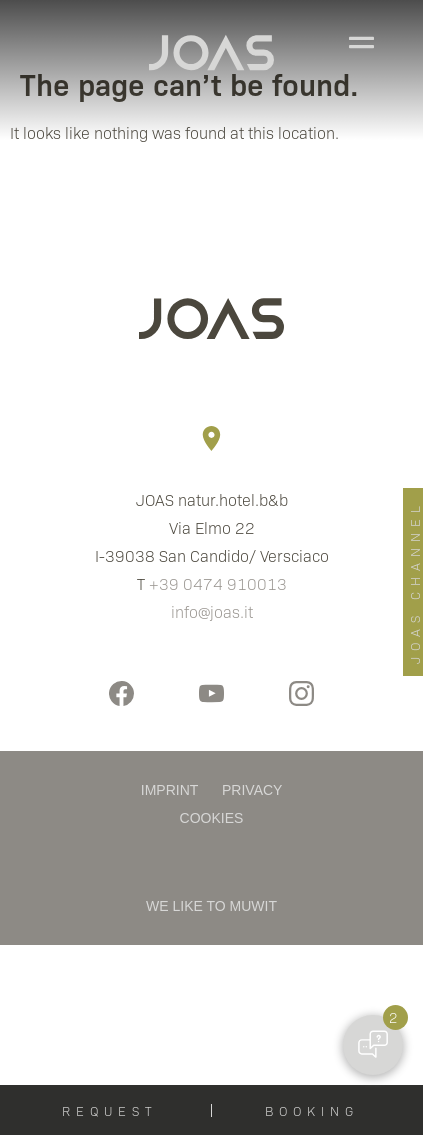 The height and width of the screenshot is (1135, 423). Describe the element at coordinates (414, 582) in the screenshot. I see `JOAS CHANNEL` at that location.